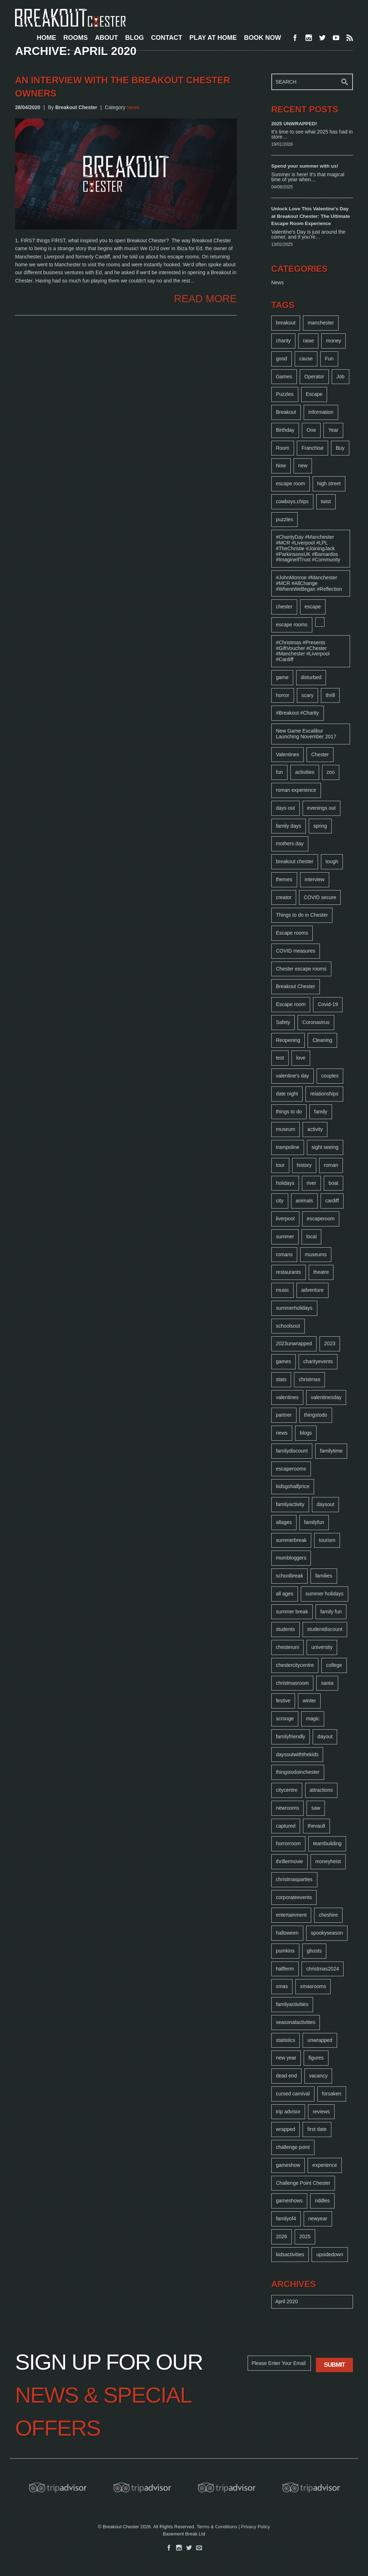  Describe the element at coordinates (321, 1218) in the screenshot. I see `escaperoom` at that location.